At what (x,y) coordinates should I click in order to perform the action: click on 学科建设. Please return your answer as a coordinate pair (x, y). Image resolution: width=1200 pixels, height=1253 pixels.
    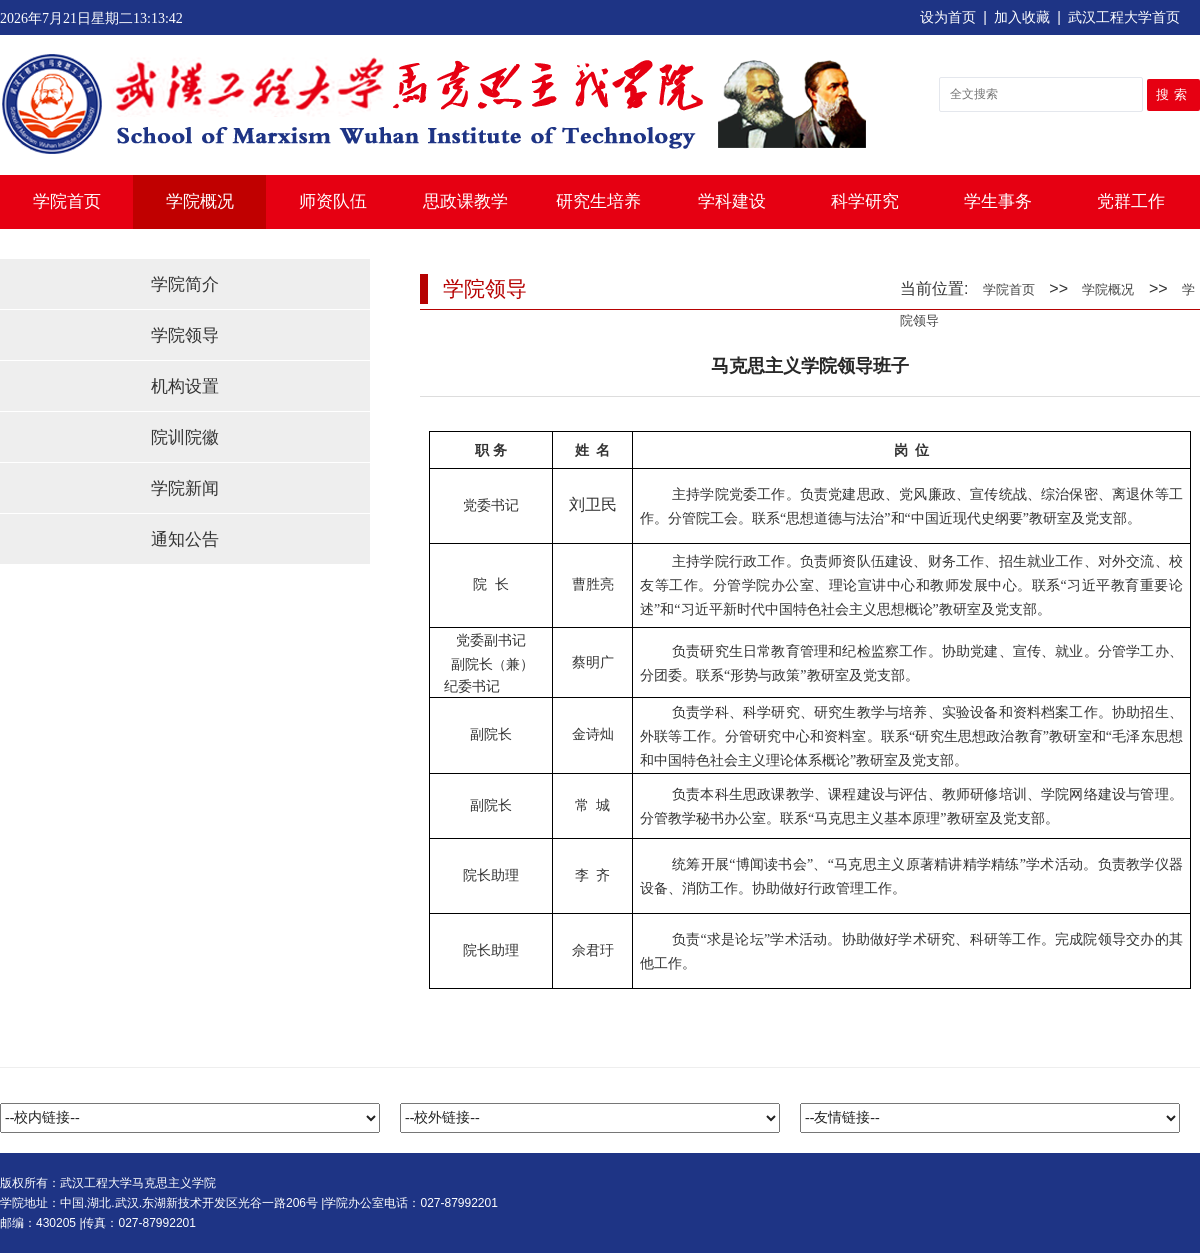
    Looking at the image, I should click on (732, 201).